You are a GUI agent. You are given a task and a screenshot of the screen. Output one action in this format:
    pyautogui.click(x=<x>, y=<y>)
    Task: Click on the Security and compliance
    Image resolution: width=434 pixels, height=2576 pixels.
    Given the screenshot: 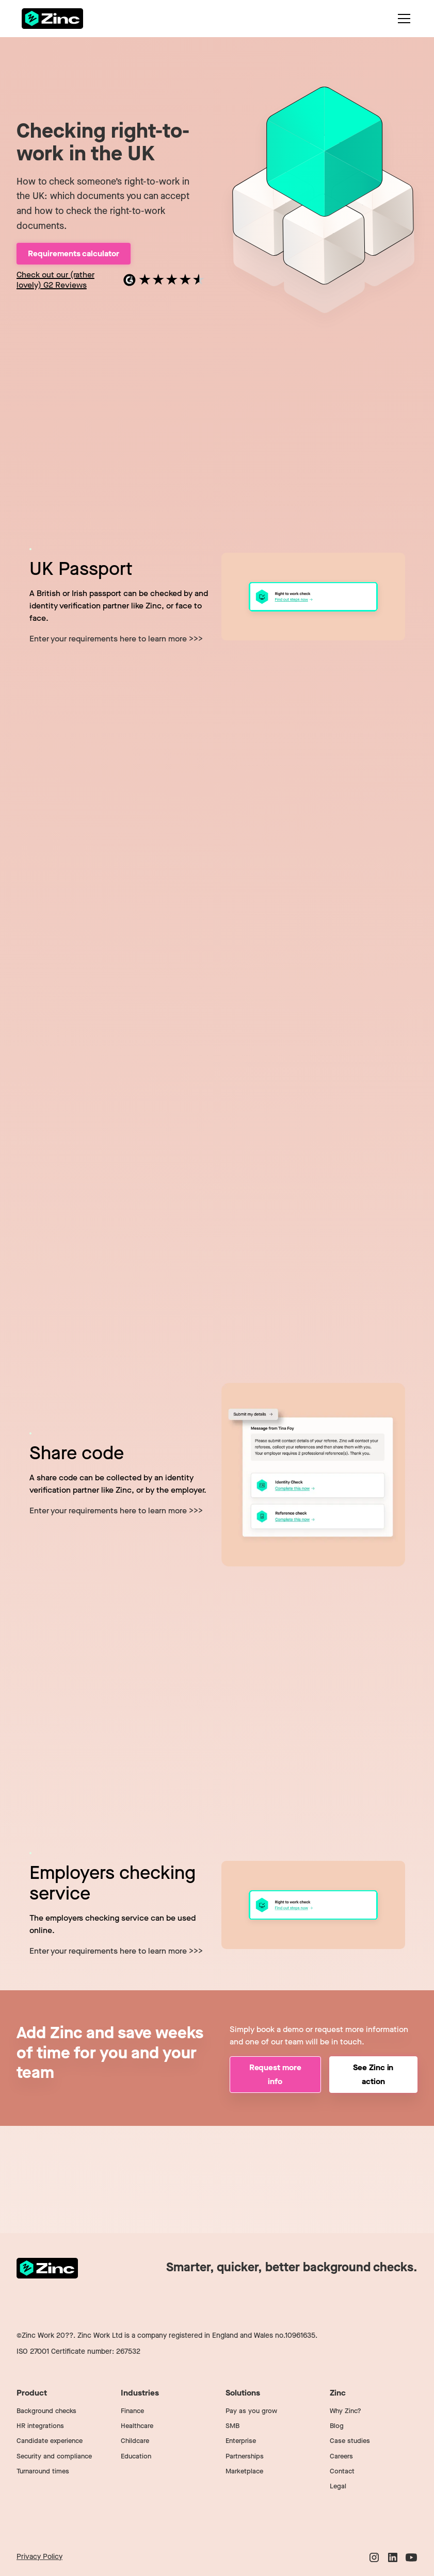 What is the action you would take?
    pyautogui.click(x=54, y=2456)
    